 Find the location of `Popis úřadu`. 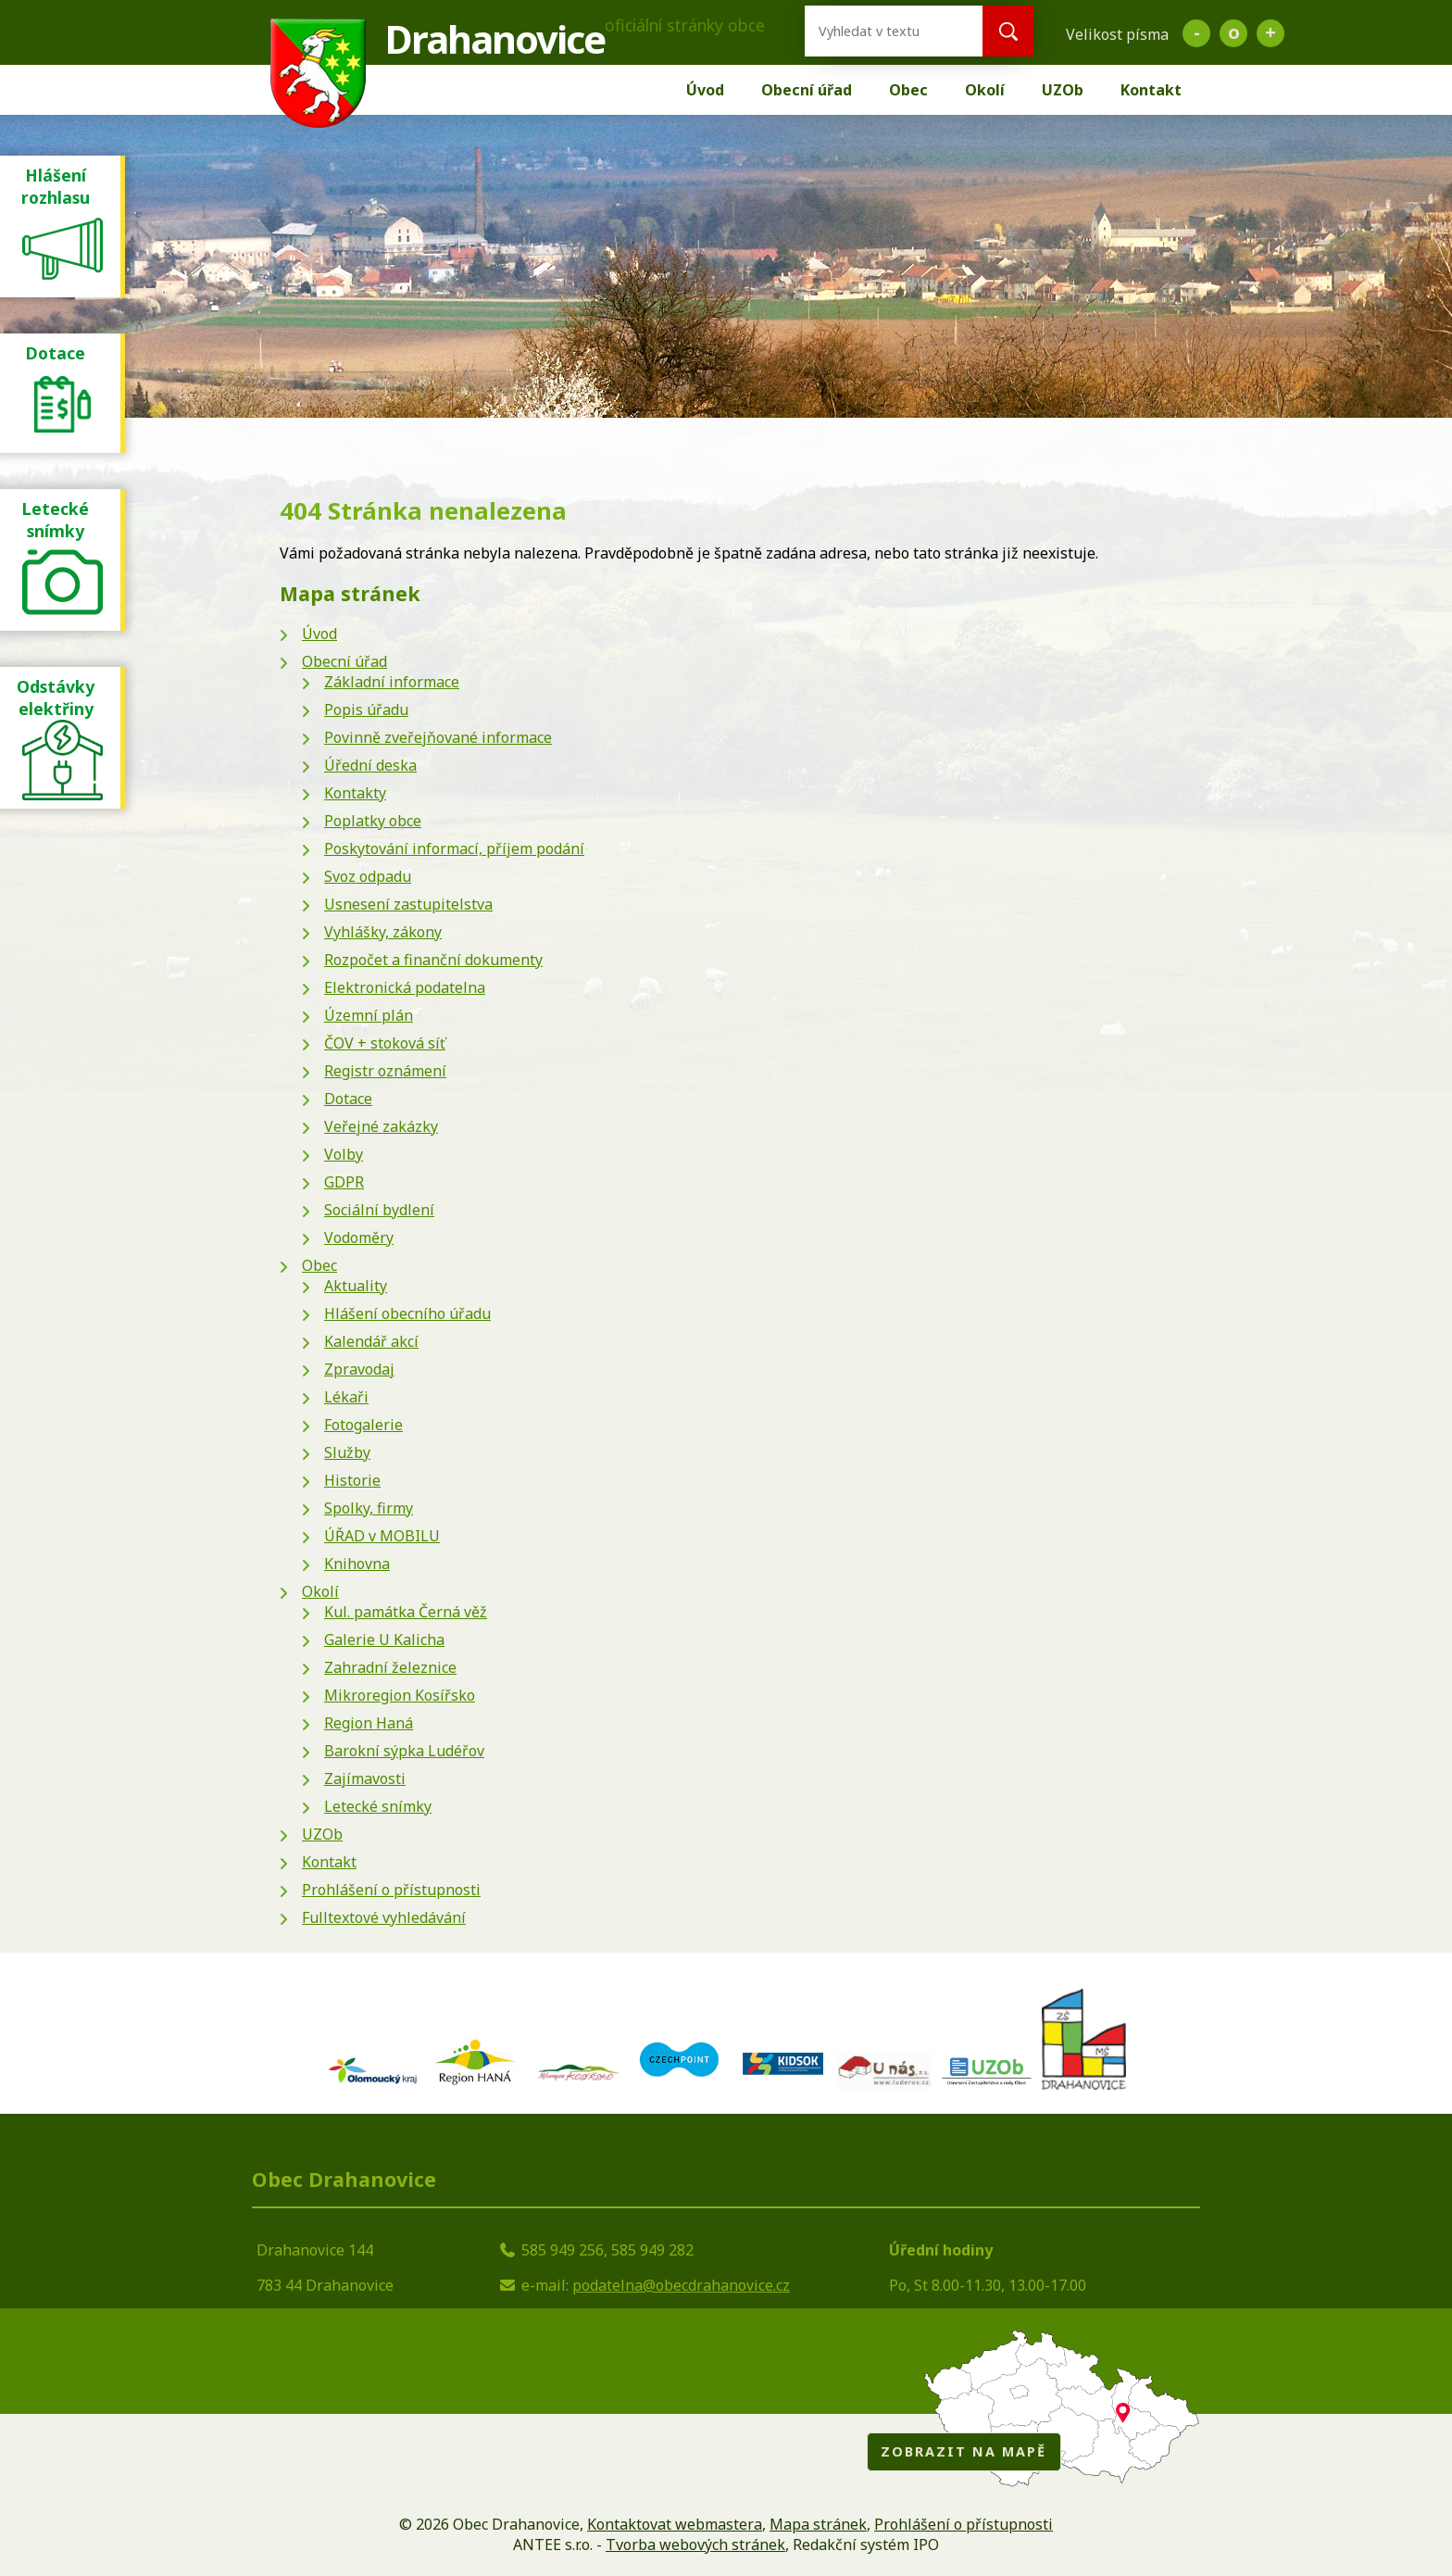

Popis úřadu is located at coordinates (366, 709).